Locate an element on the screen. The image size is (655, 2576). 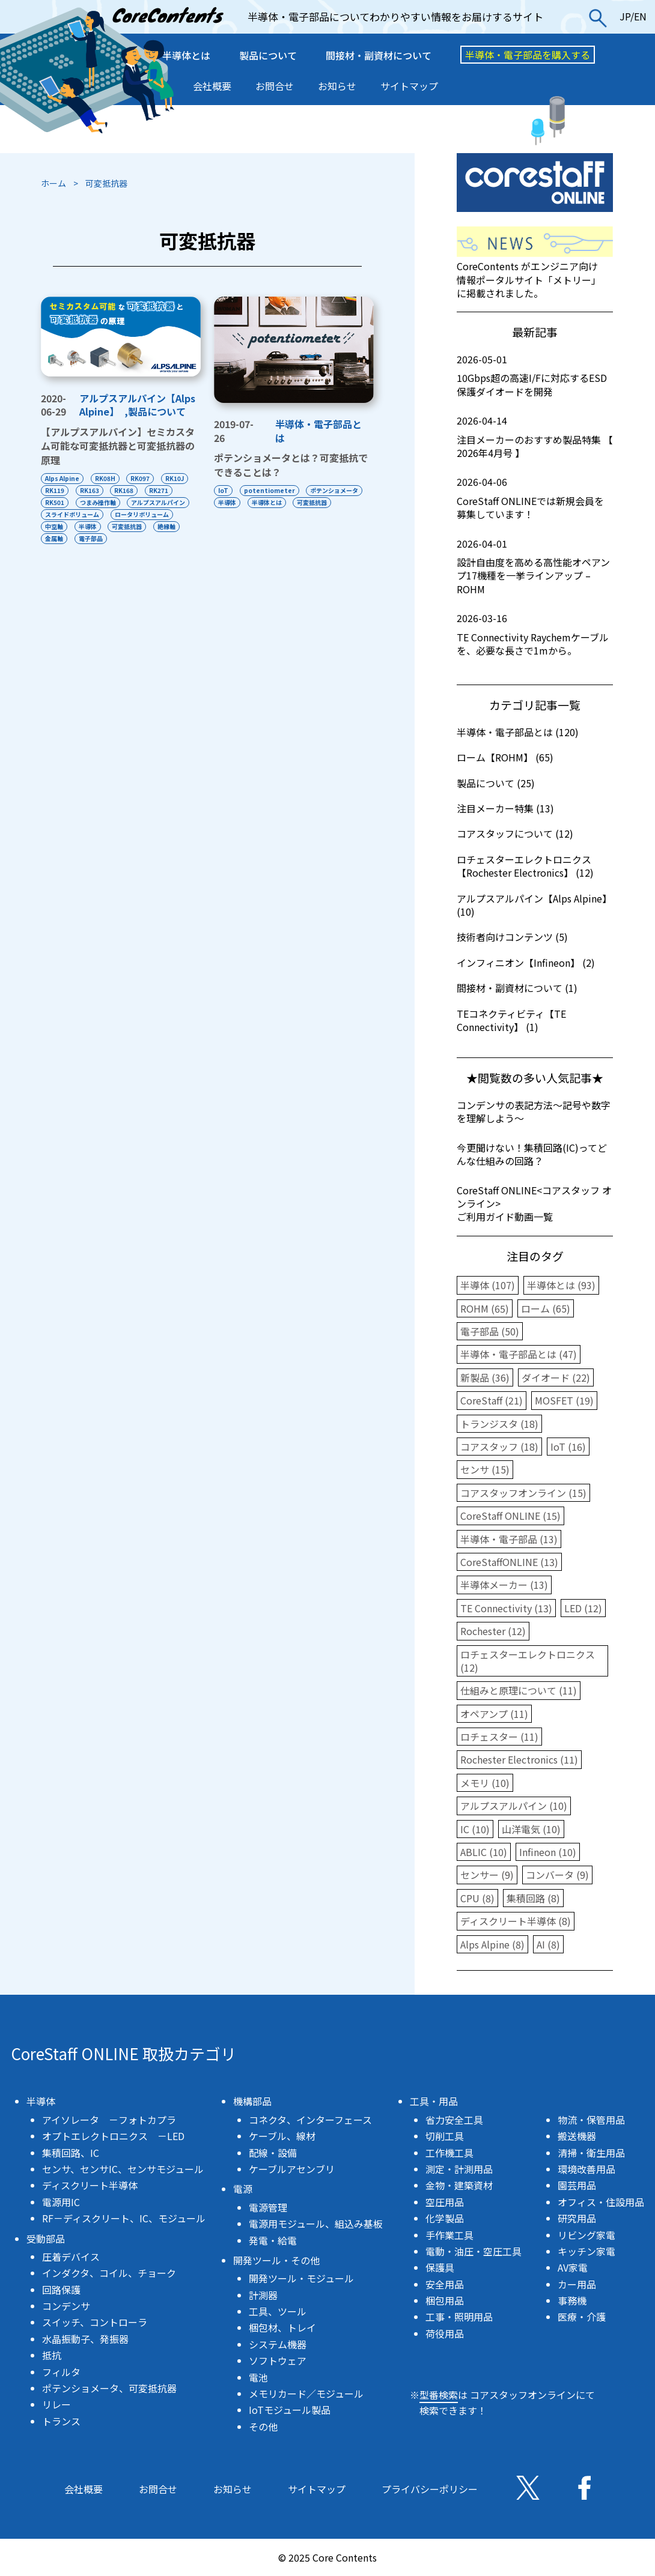
アルプスアルパイン【Alps Alpine】 (10) is located at coordinates (534, 905).